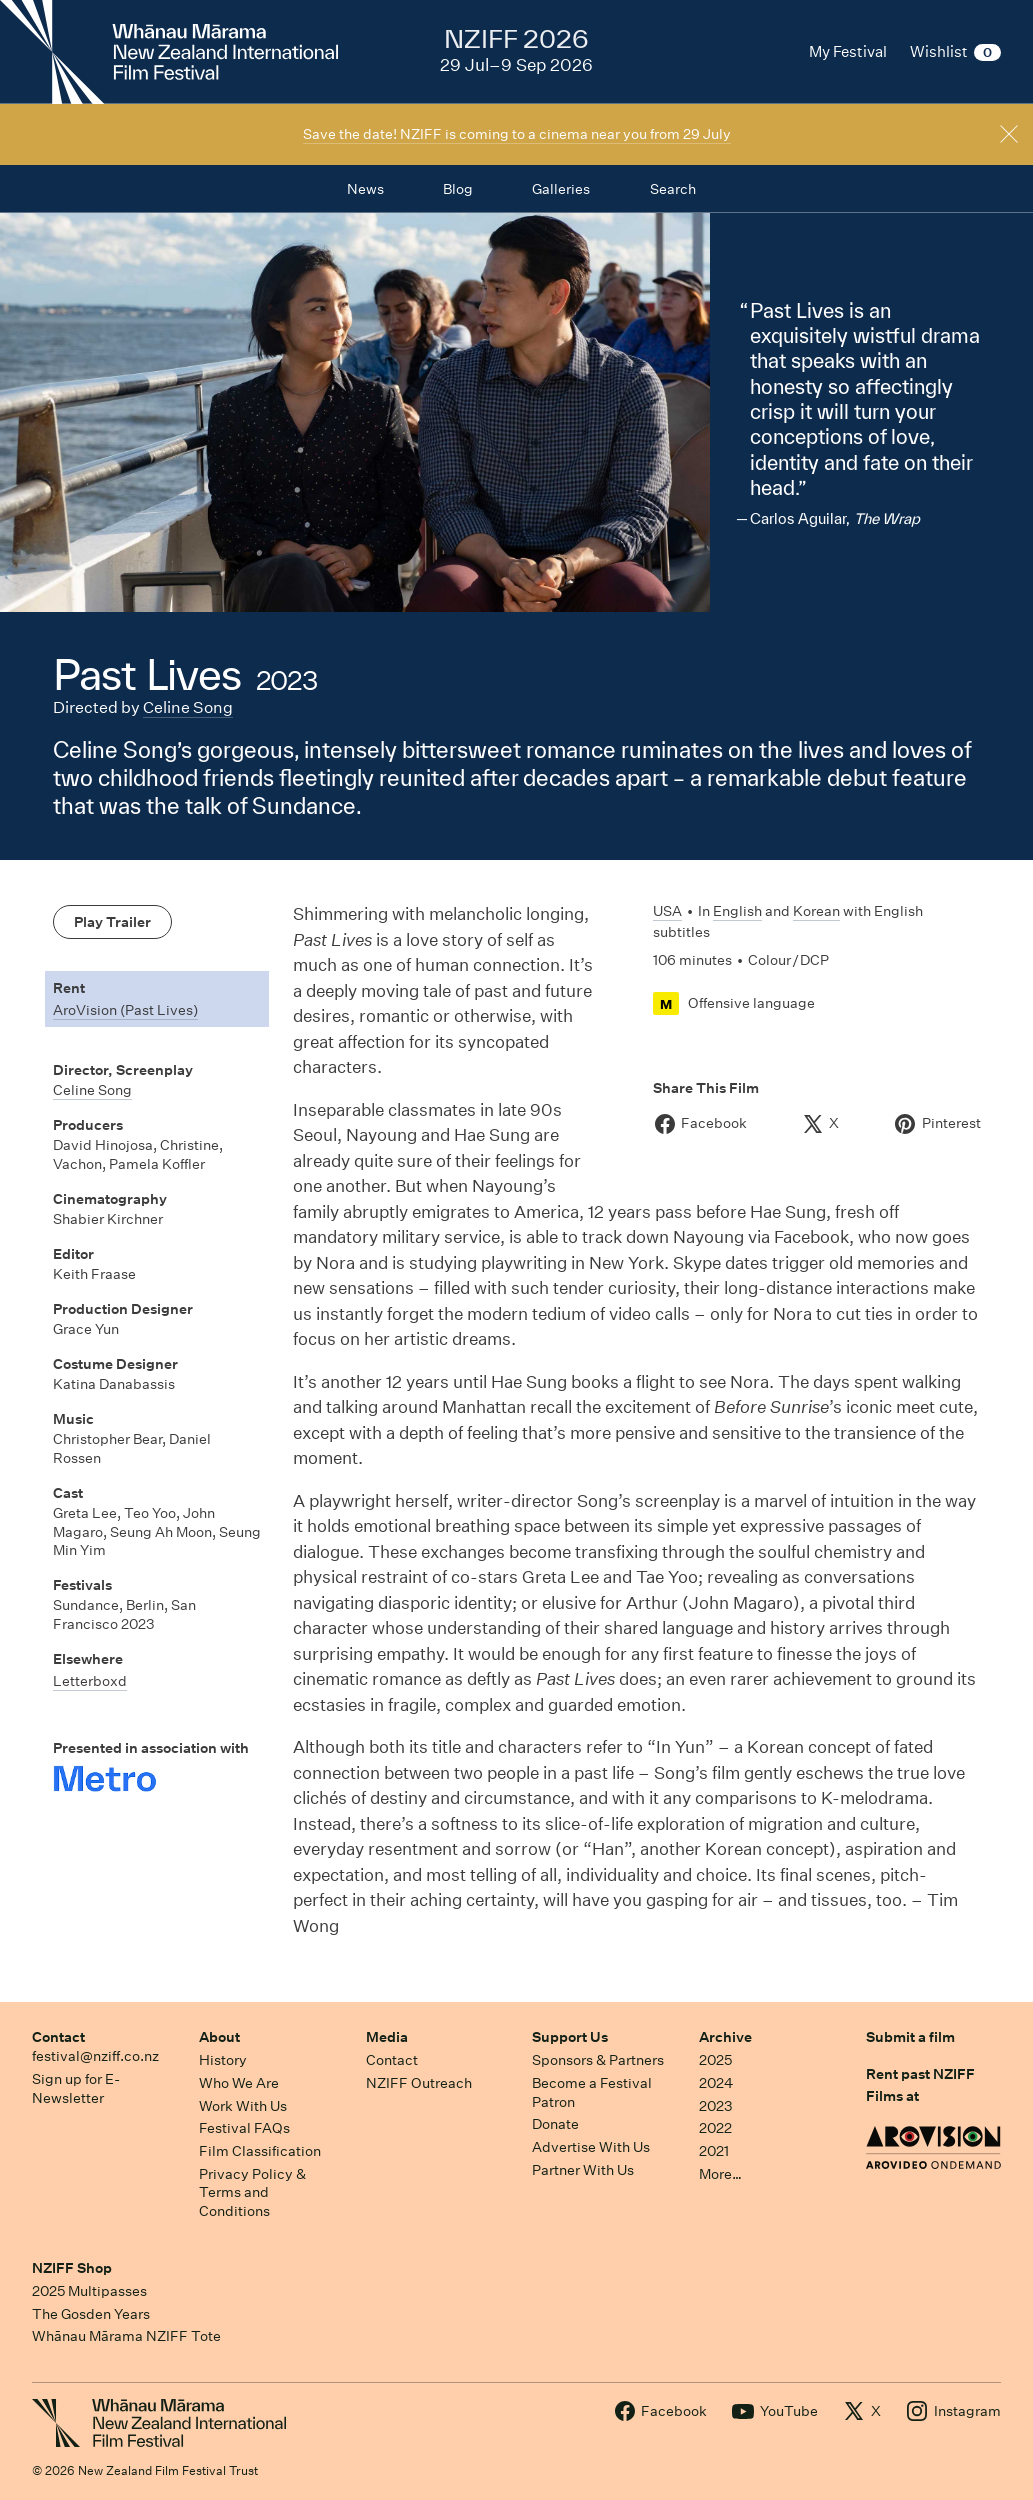 This screenshot has width=1033, height=2500. I want to click on Korean, so click(816, 911).